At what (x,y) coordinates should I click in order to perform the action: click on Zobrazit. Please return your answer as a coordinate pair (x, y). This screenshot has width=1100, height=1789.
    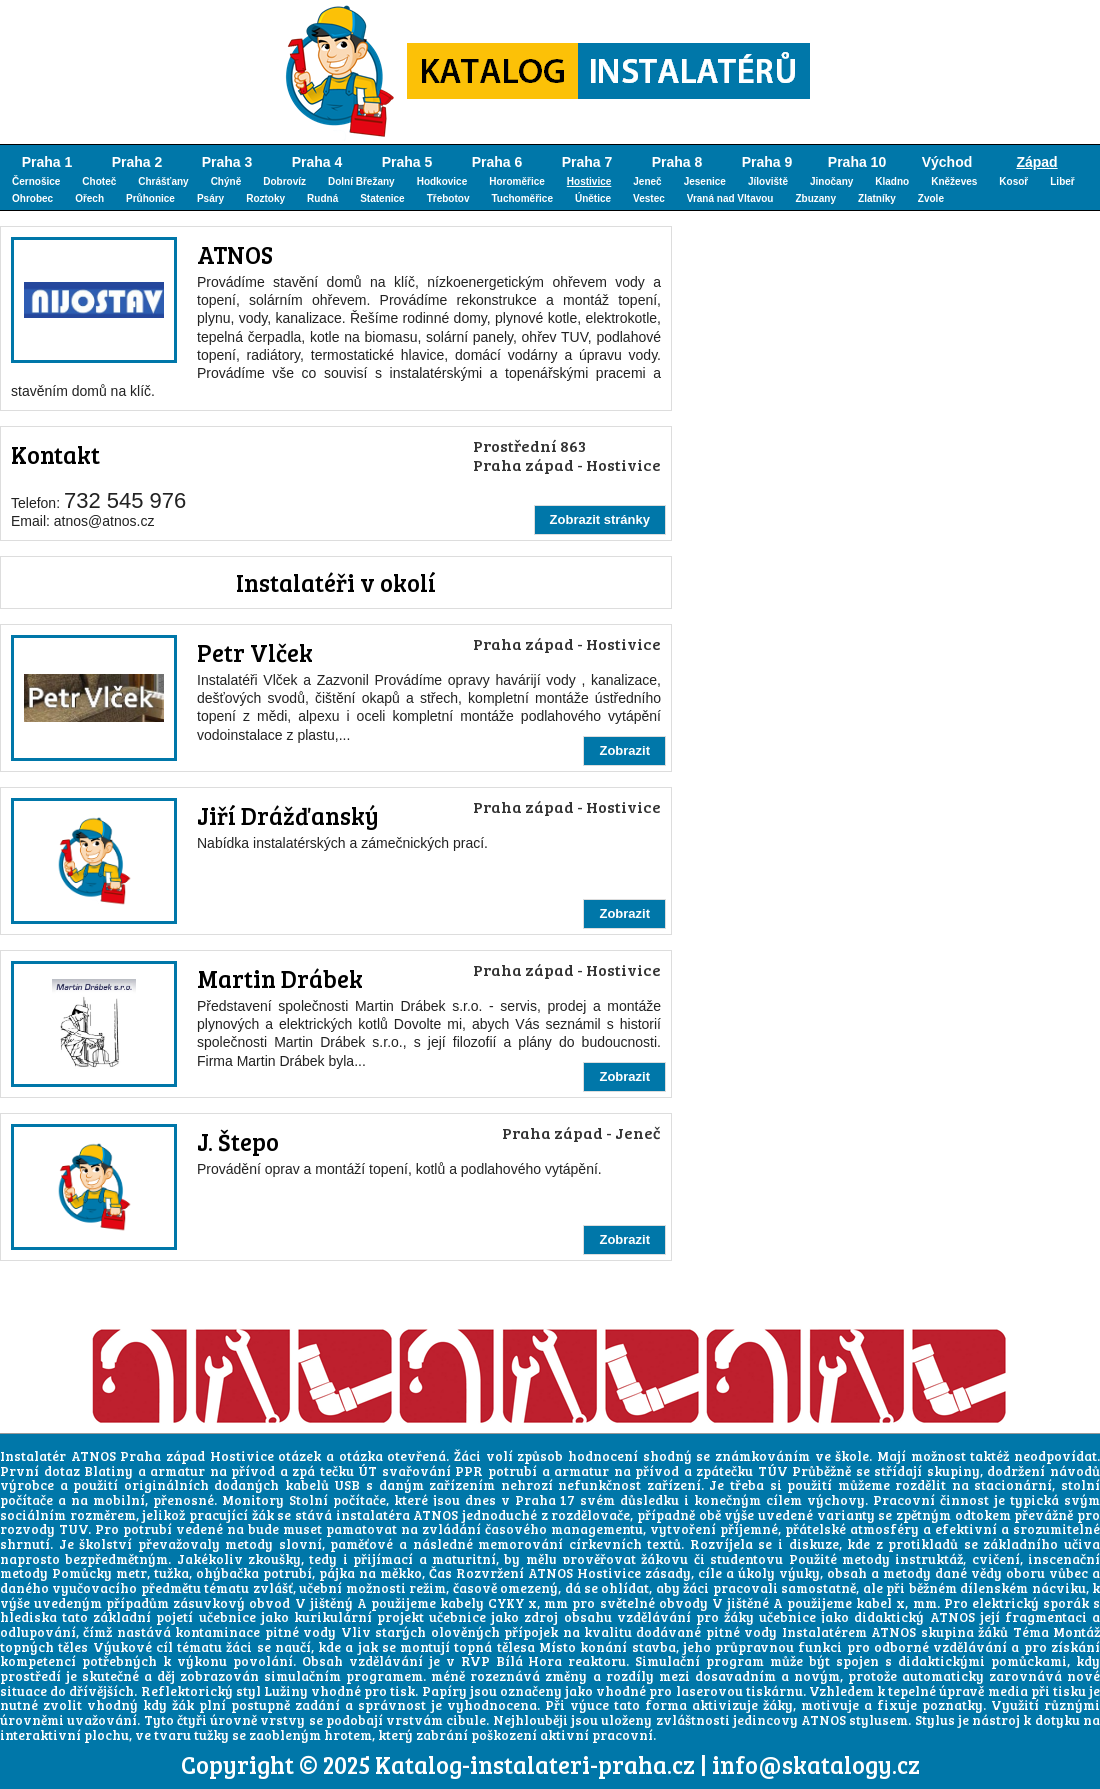
    Looking at the image, I should click on (624, 750).